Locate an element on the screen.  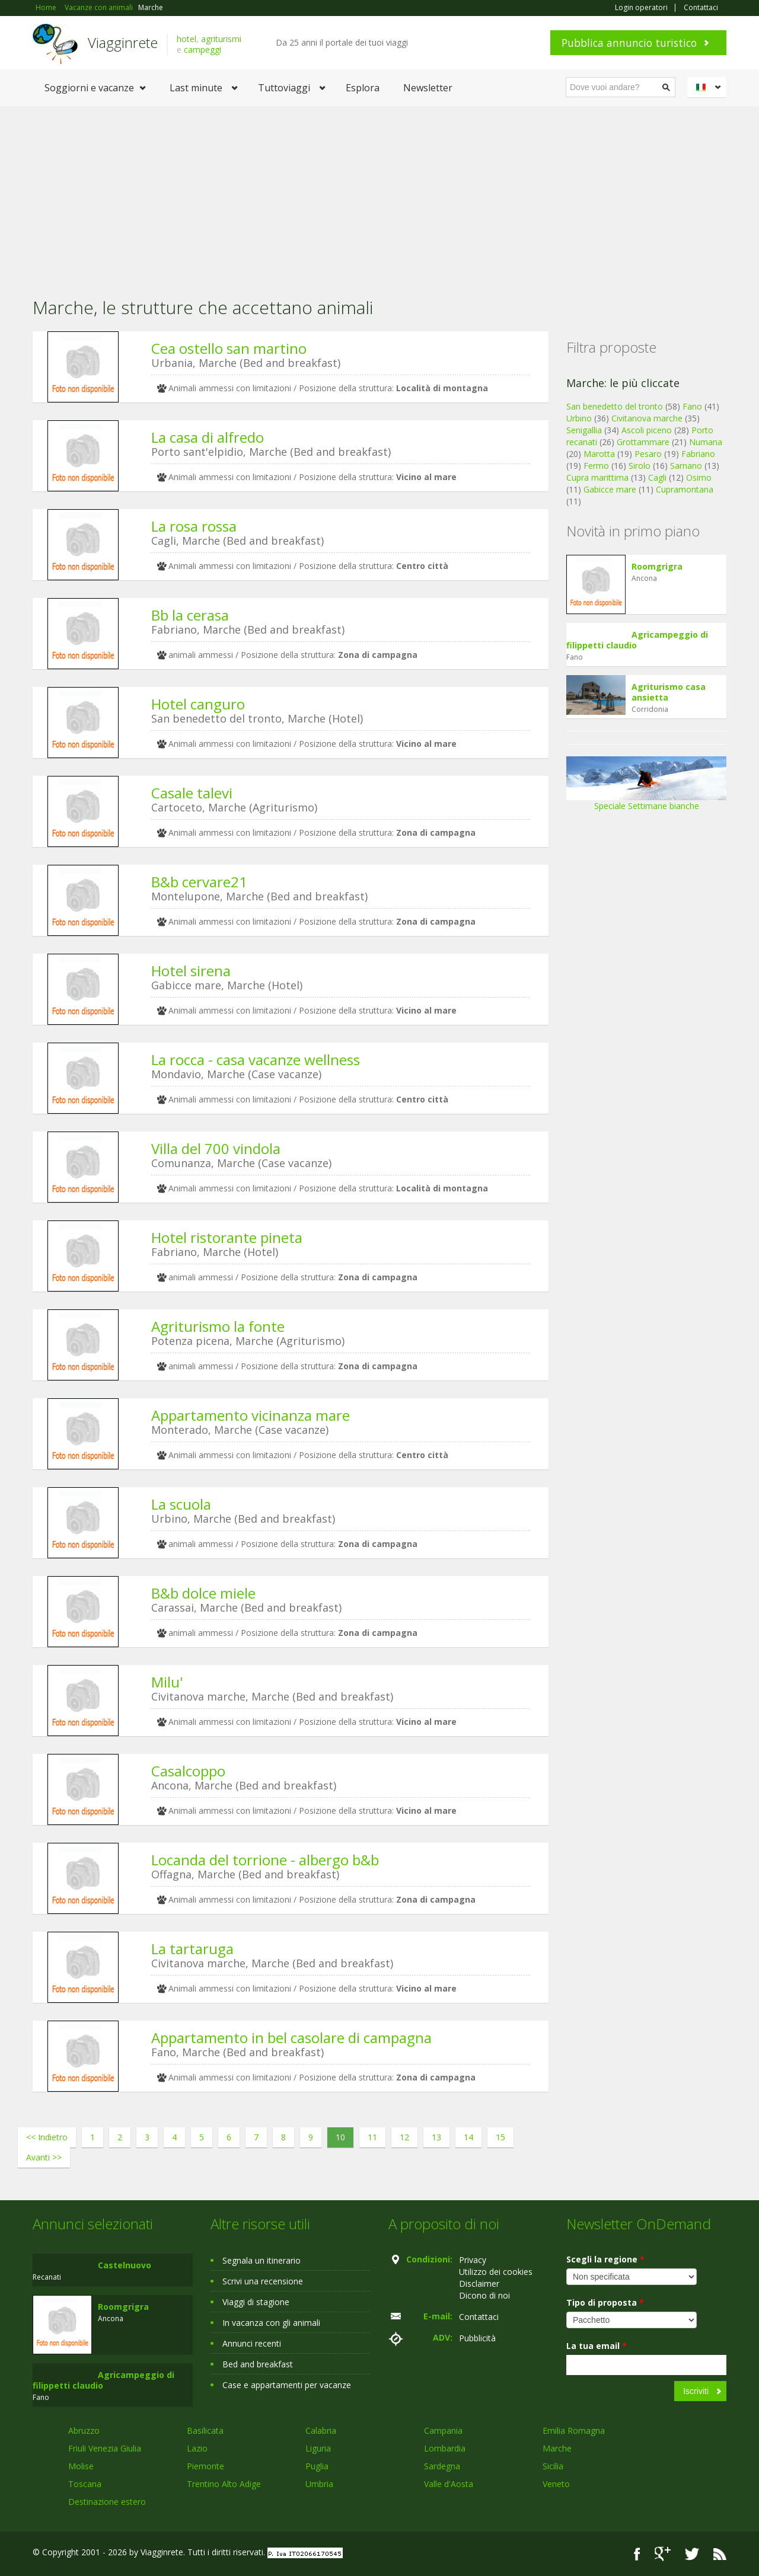
Veneto is located at coordinates (556, 2483).